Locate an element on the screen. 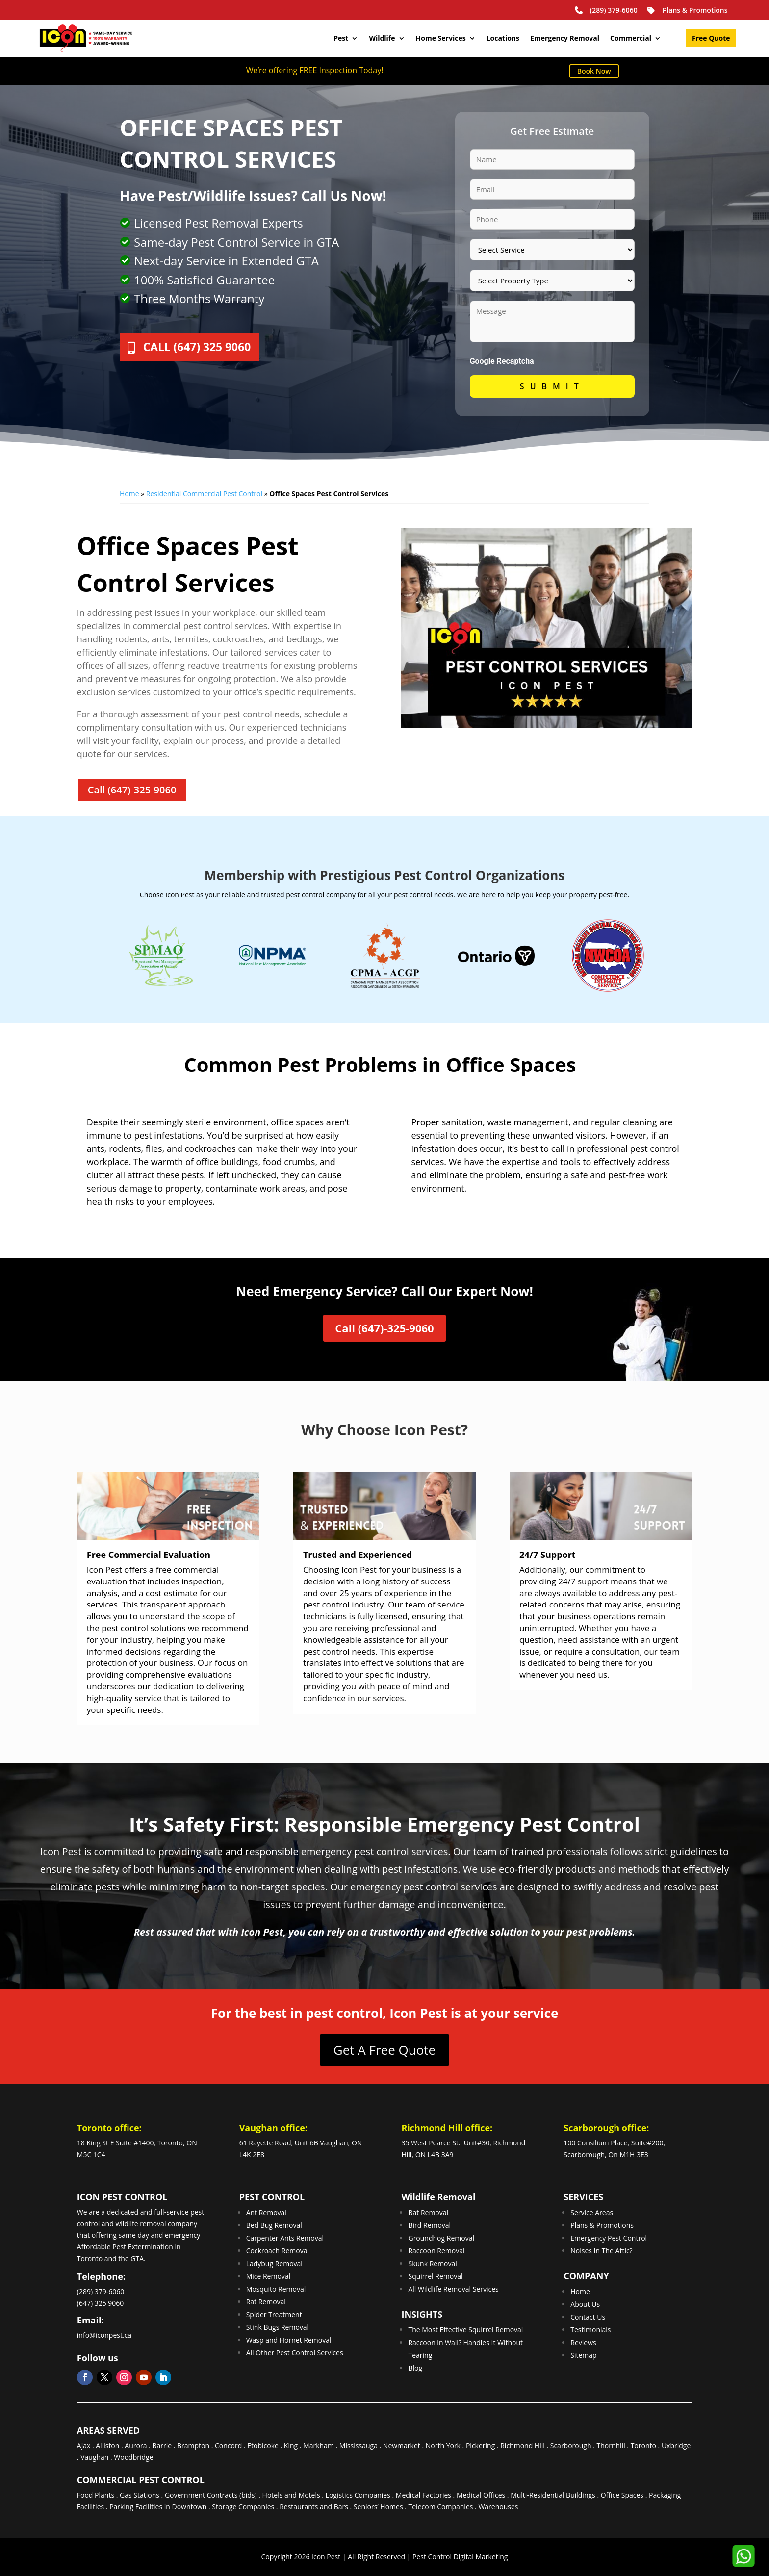  Get A Free Quote is located at coordinates (384, 2050).